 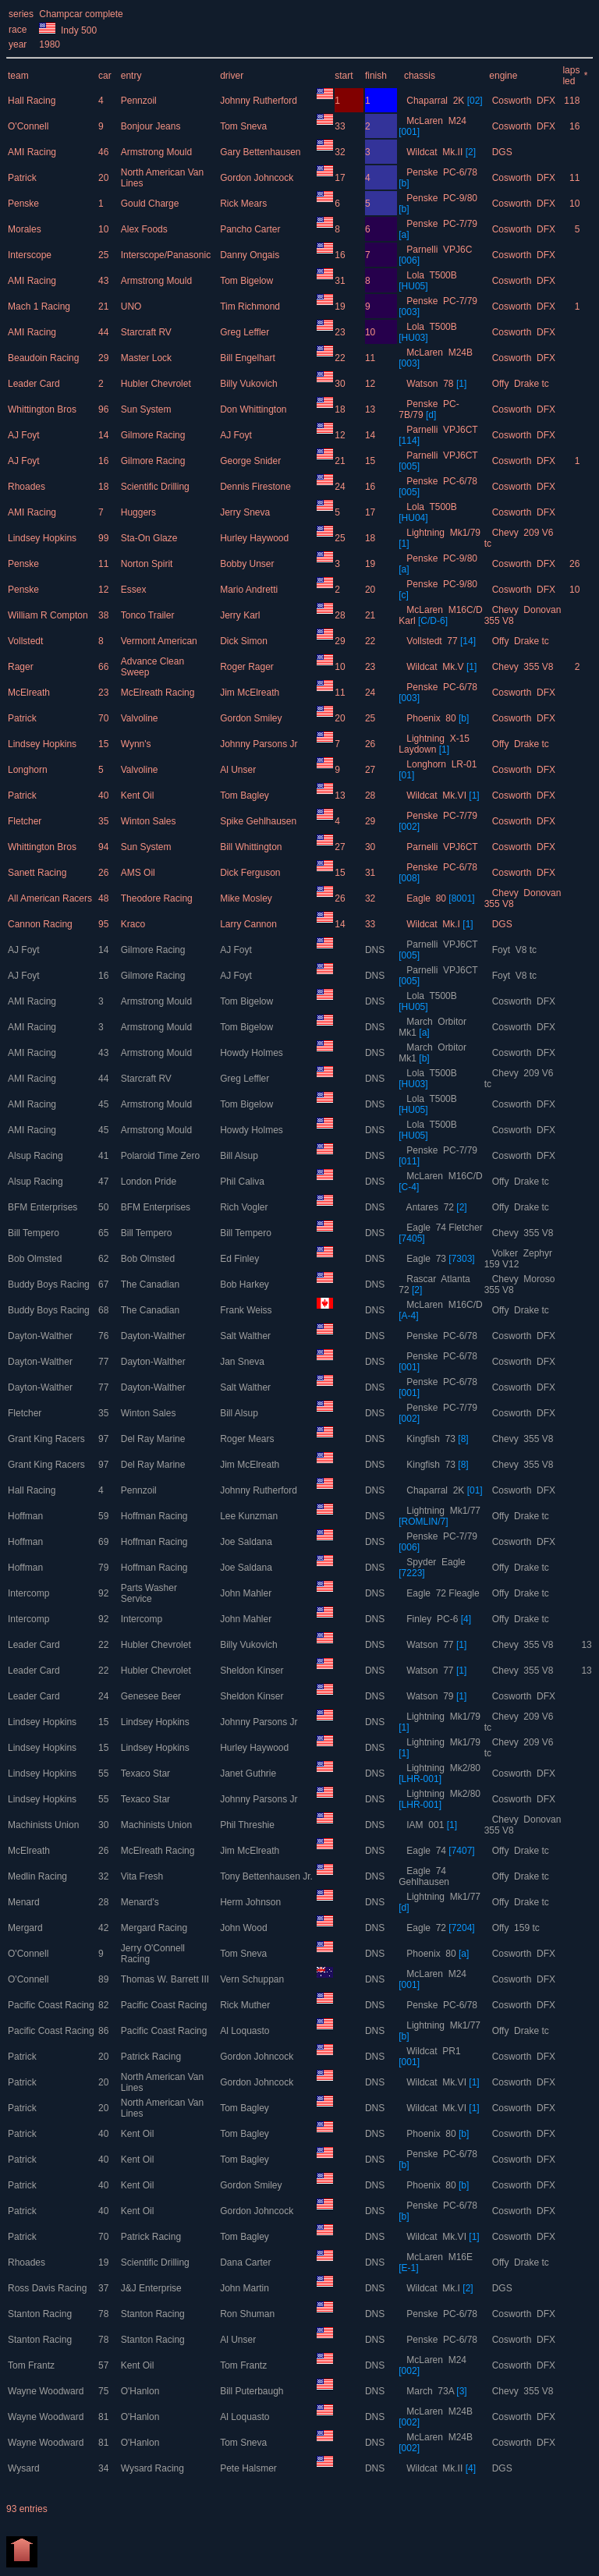 I want to click on Lindsey Hopkins, so click(x=43, y=538).